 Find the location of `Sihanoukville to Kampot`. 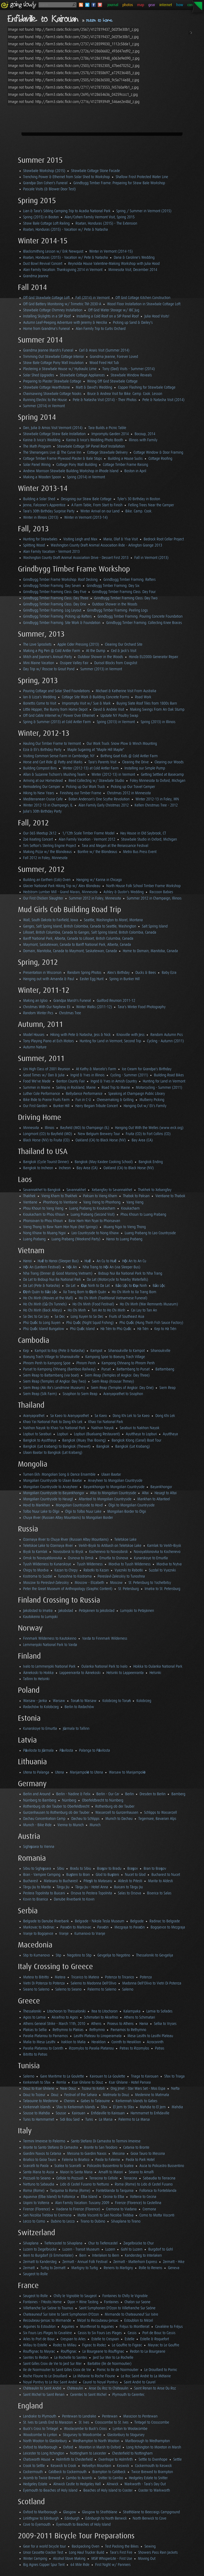

Sihanoukville to Kampot is located at coordinates (126, 1351).